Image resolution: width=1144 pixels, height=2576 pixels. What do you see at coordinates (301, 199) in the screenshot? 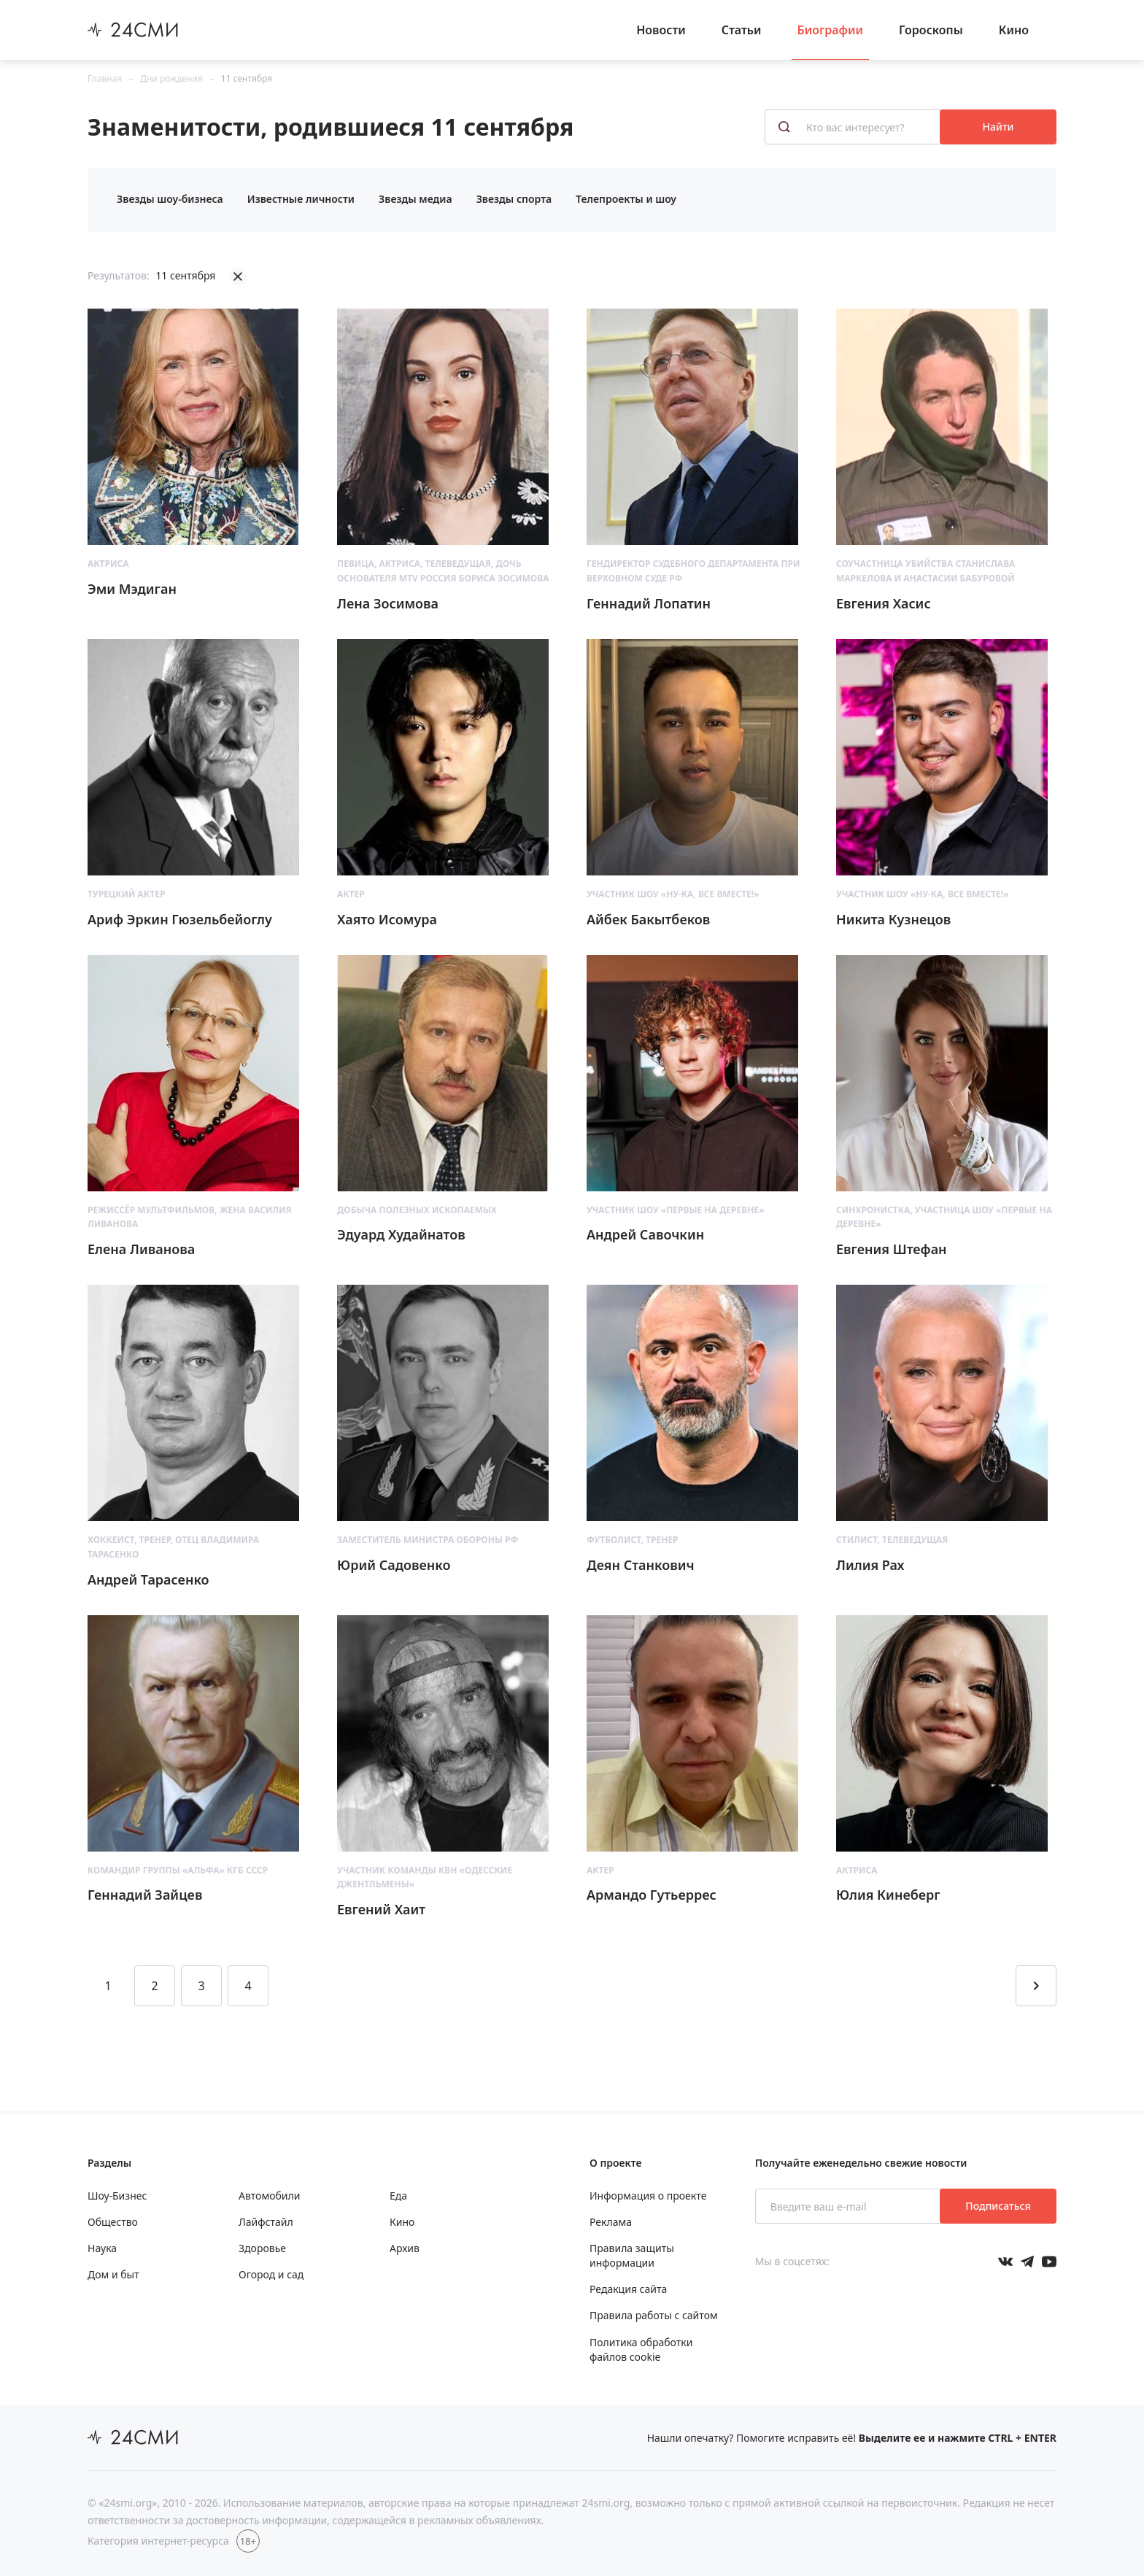
I see `Известные личности` at bounding box center [301, 199].